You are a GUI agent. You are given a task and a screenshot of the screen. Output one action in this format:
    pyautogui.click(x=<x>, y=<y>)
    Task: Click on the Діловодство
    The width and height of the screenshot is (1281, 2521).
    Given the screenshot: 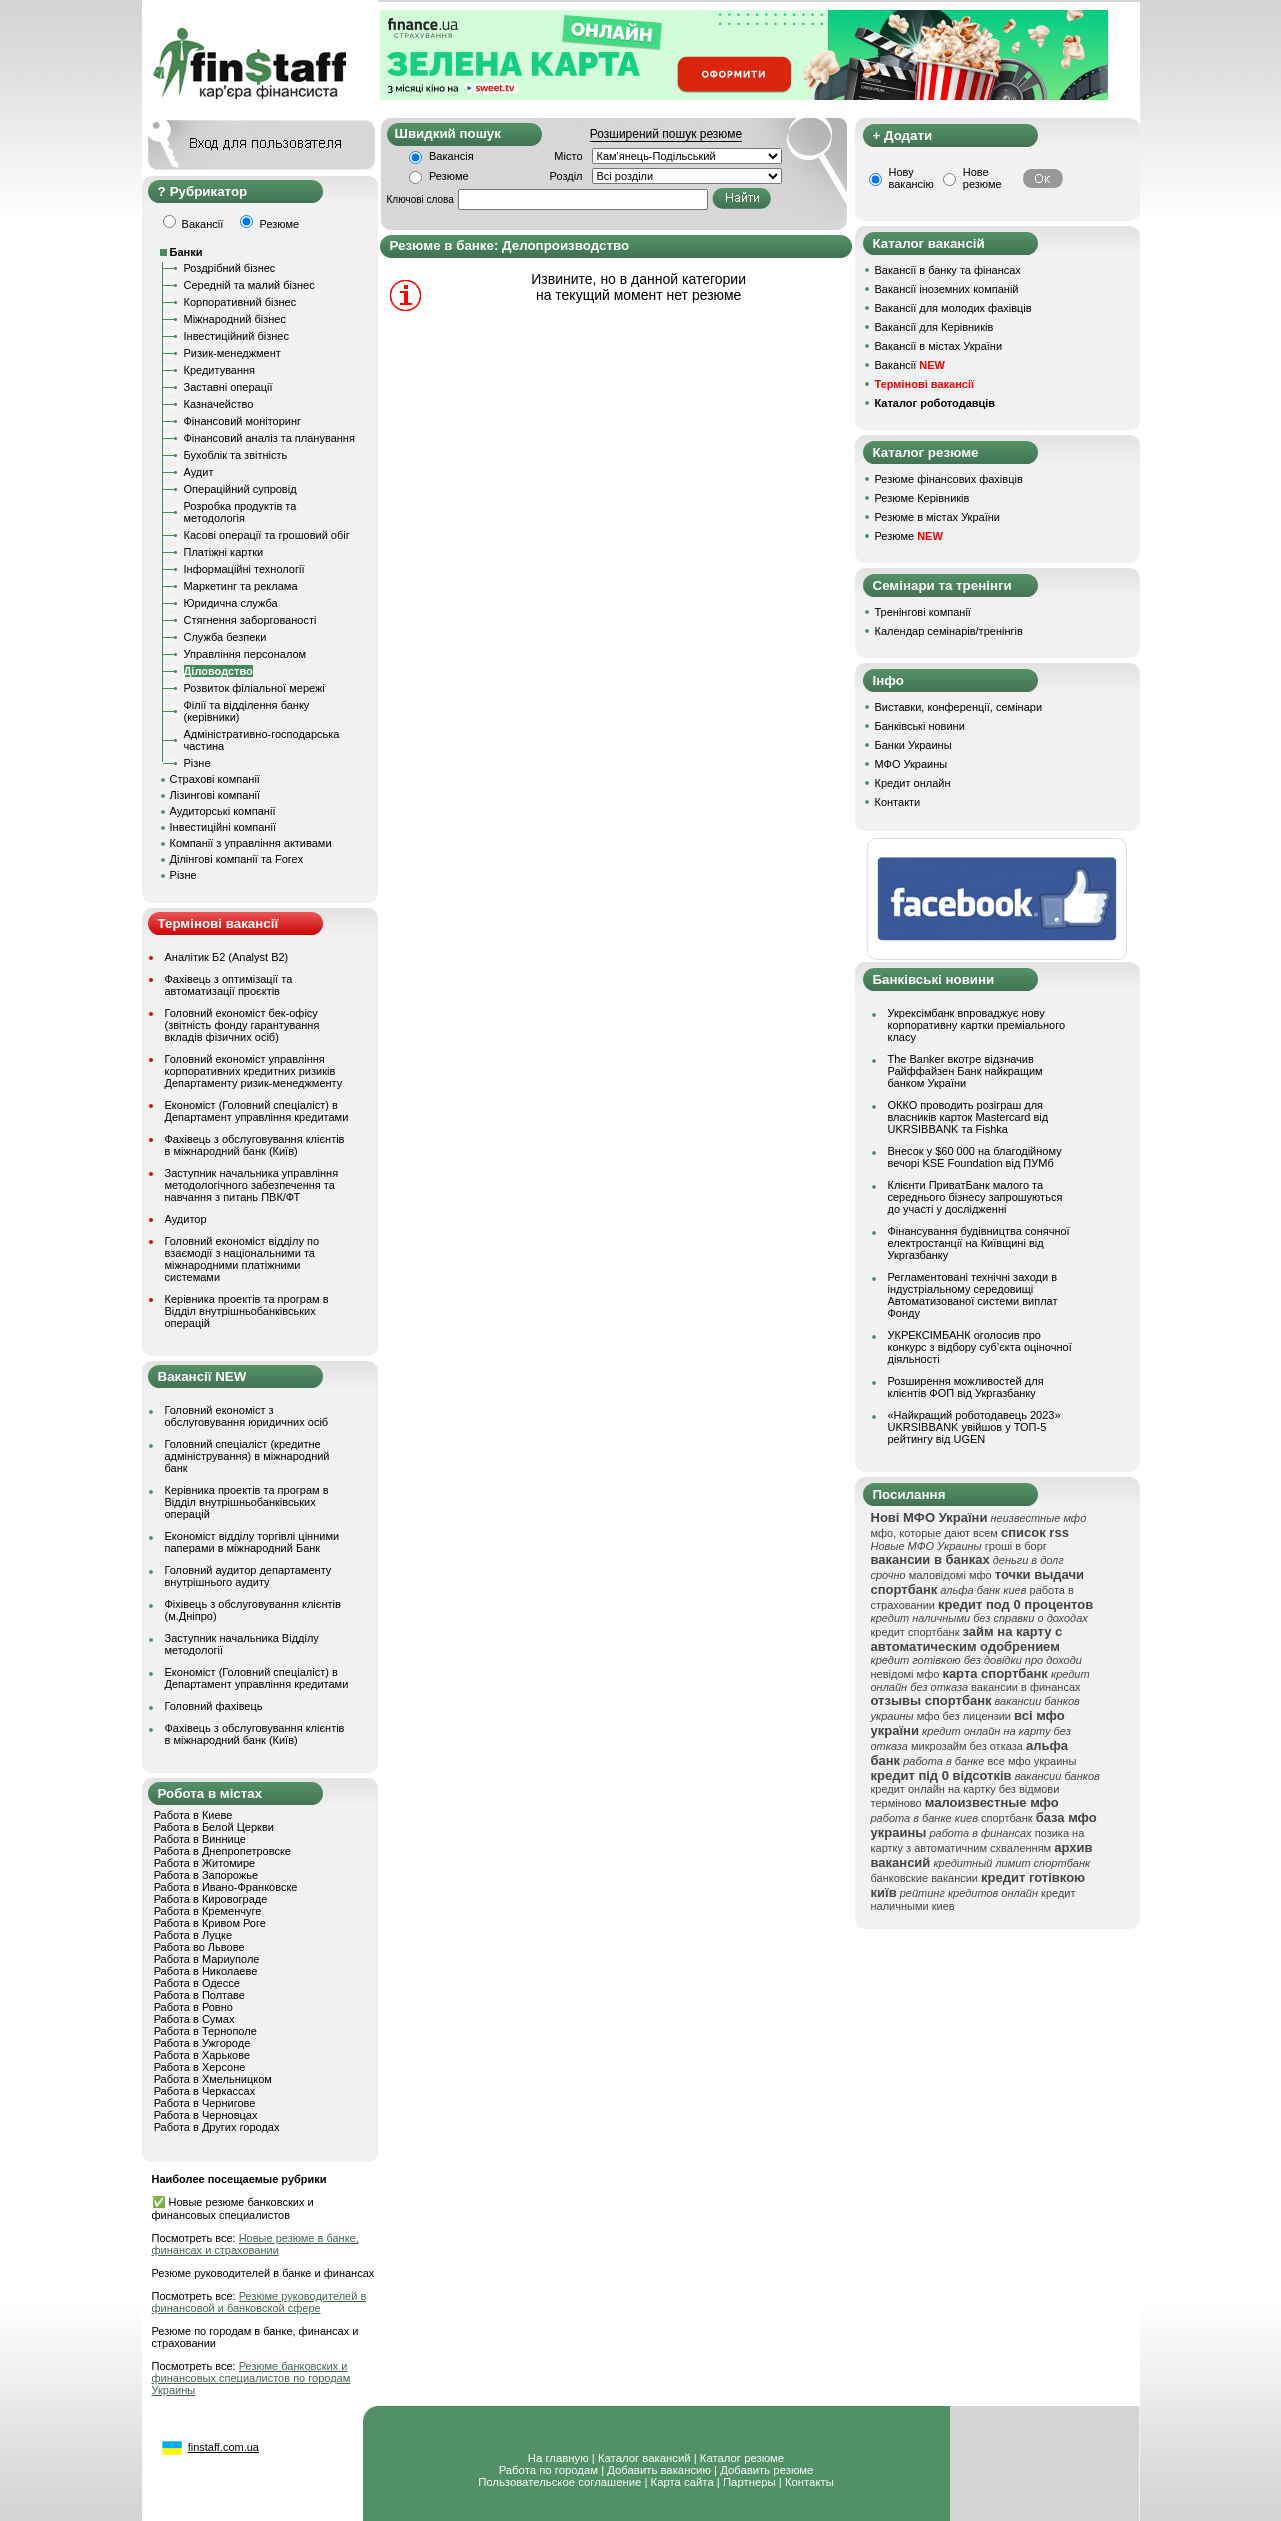 What is the action you would take?
    pyautogui.click(x=218, y=671)
    